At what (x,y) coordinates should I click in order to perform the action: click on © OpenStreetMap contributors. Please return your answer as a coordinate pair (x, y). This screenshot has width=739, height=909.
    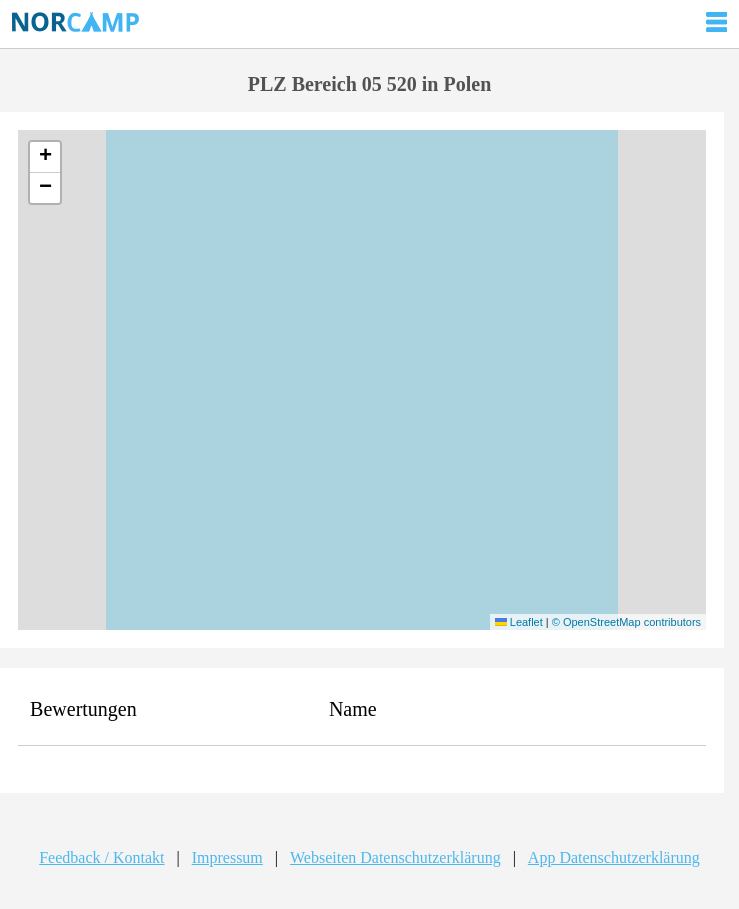
    Looking at the image, I should click on (626, 622).